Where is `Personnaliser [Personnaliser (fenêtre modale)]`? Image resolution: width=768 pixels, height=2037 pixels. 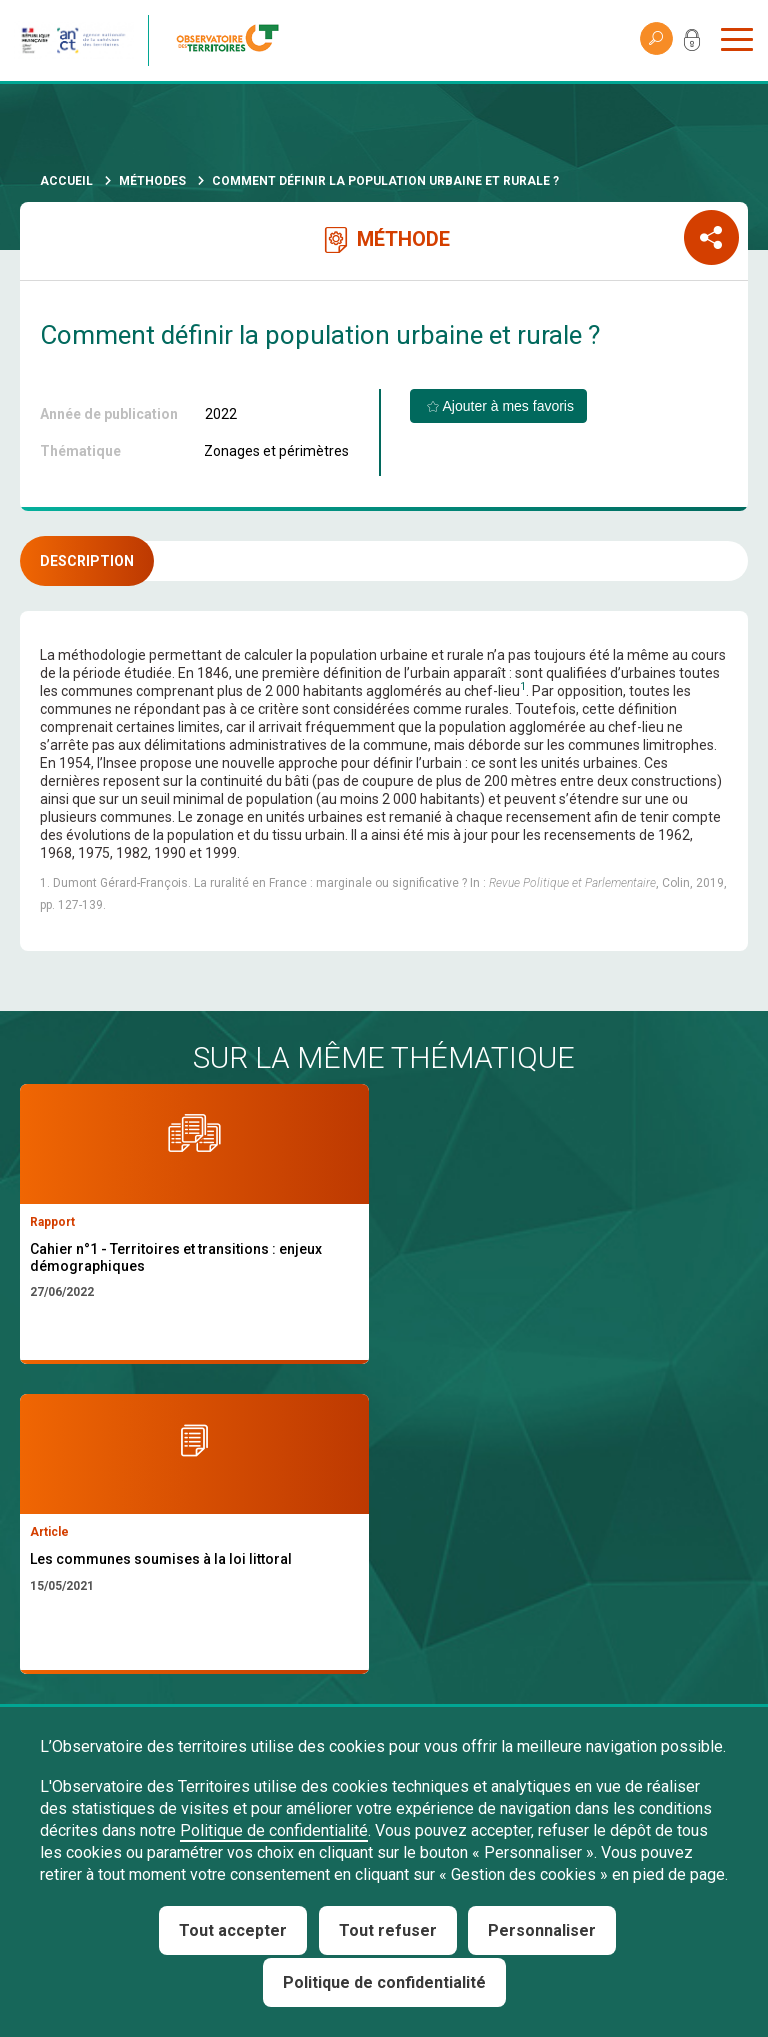
Personnaliser [Personnaliser (fenêtre modale)] is located at coordinates (542, 1930).